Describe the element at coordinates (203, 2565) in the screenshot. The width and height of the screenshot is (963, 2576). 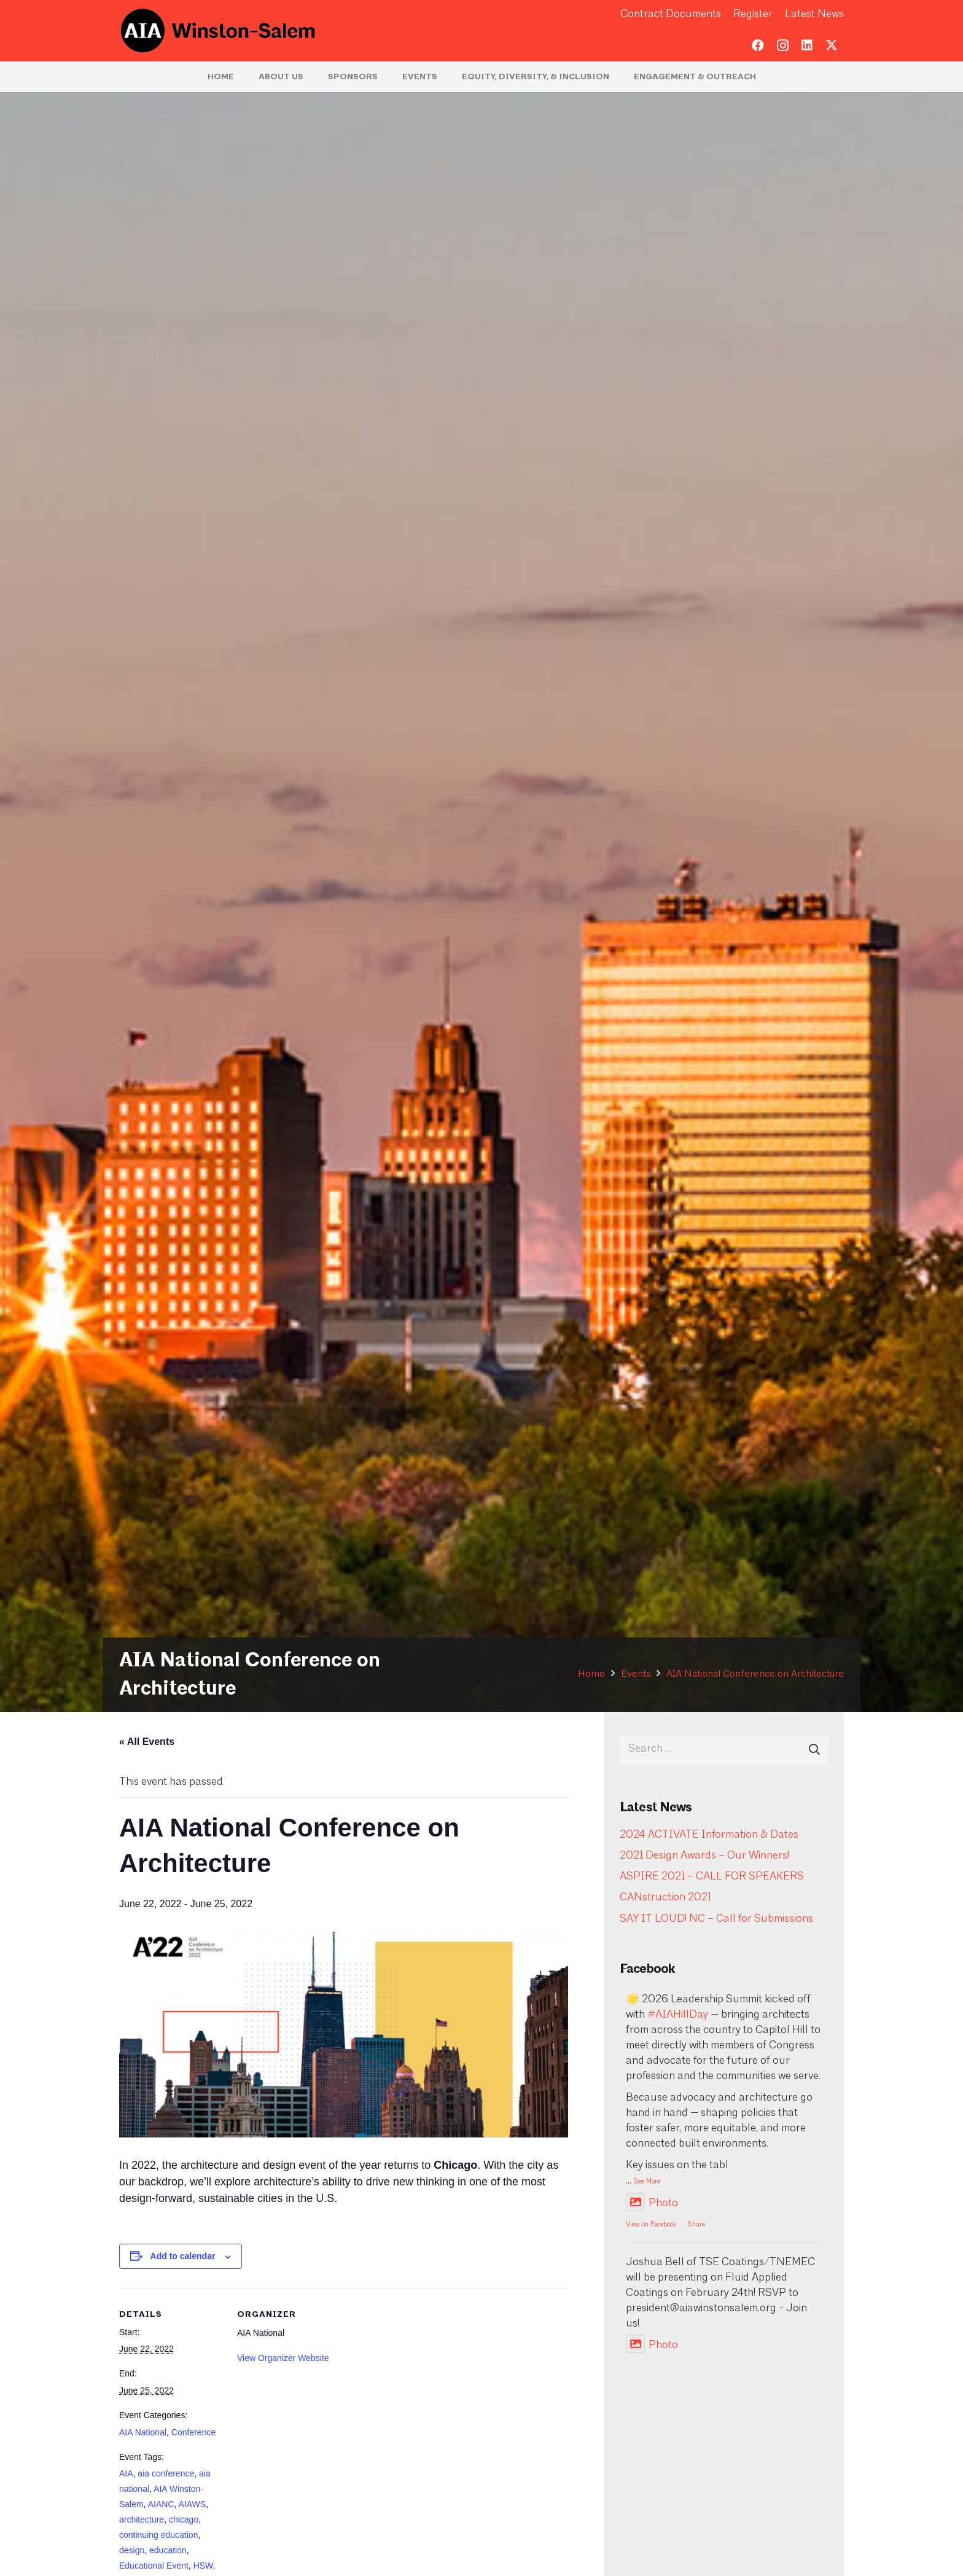
I see `HSW` at that location.